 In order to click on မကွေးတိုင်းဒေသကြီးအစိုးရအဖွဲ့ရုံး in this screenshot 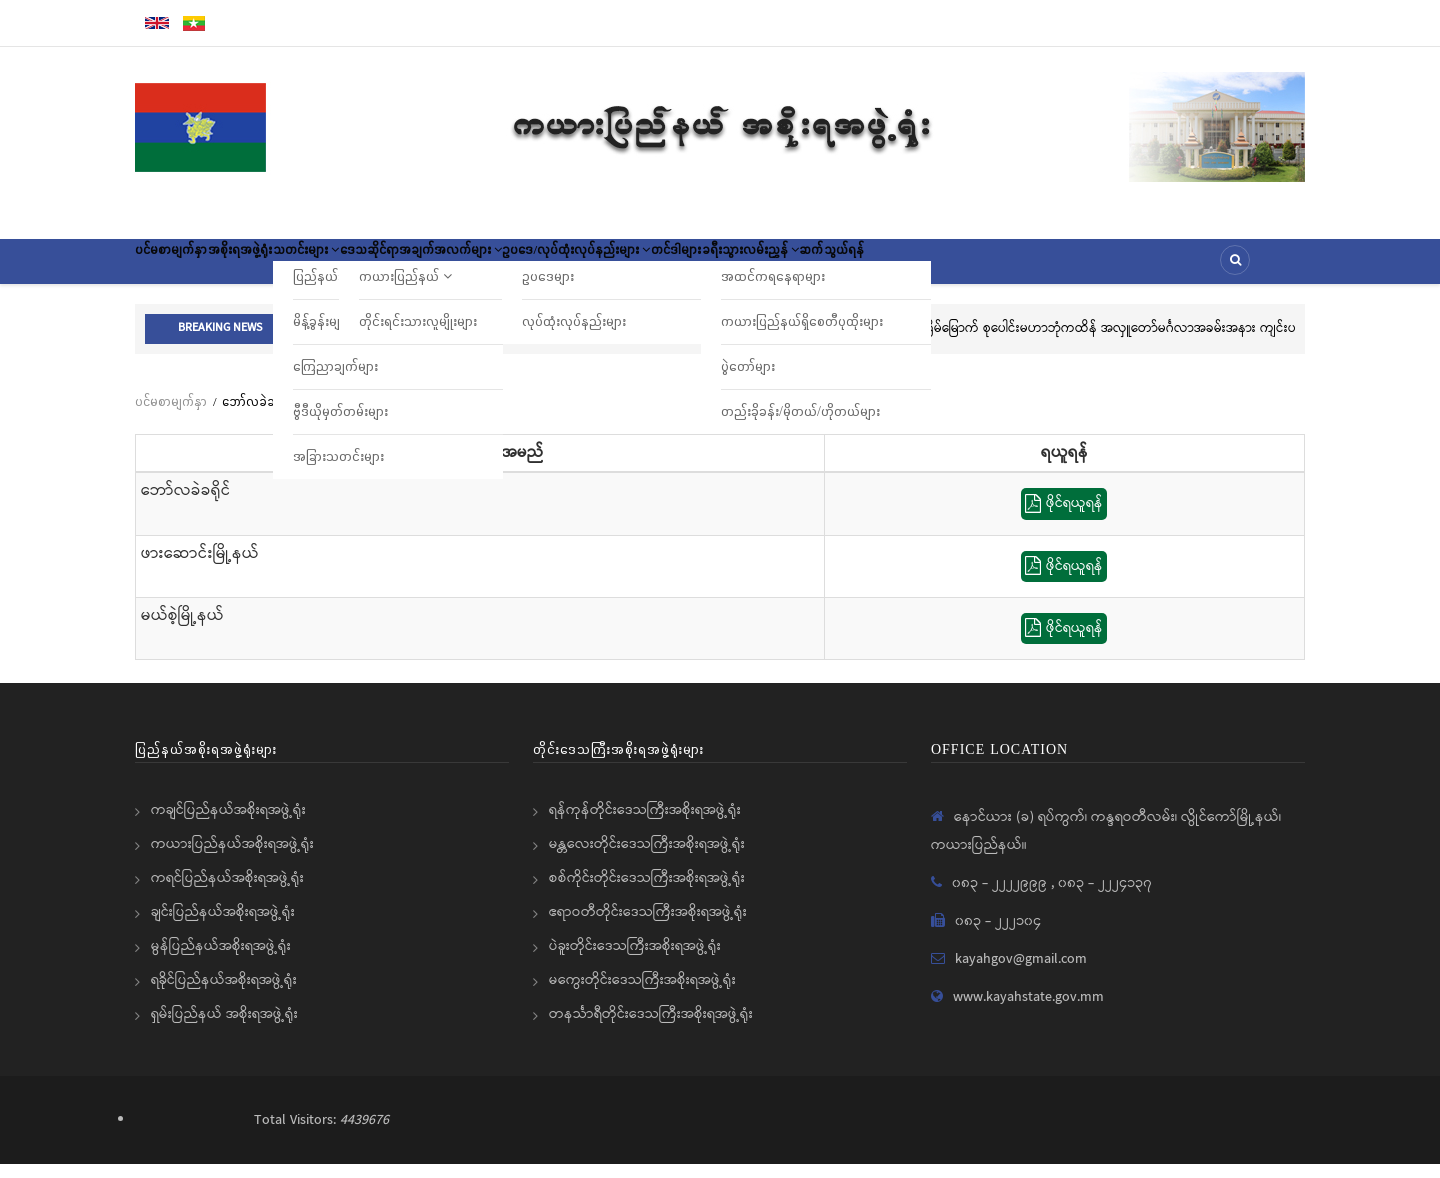, I will do `click(642, 994)`.